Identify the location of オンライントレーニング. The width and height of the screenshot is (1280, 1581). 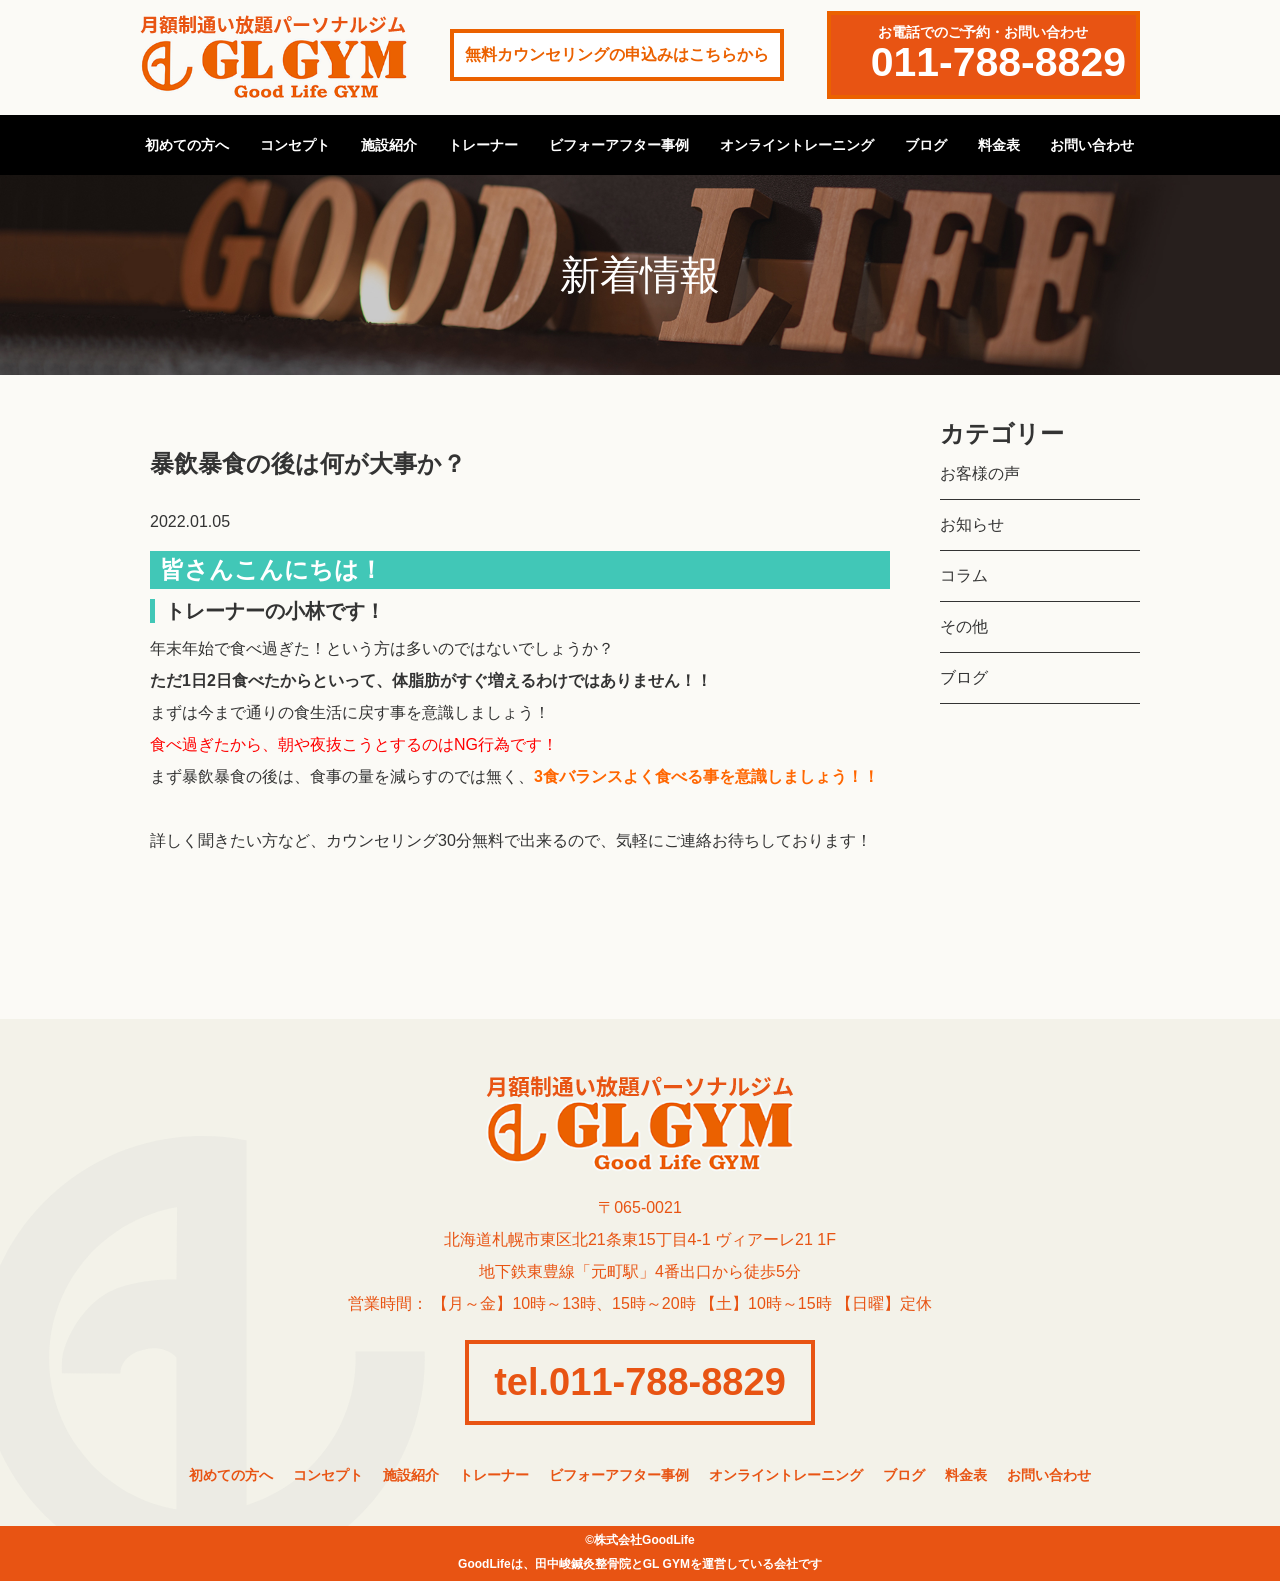
(797, 145).